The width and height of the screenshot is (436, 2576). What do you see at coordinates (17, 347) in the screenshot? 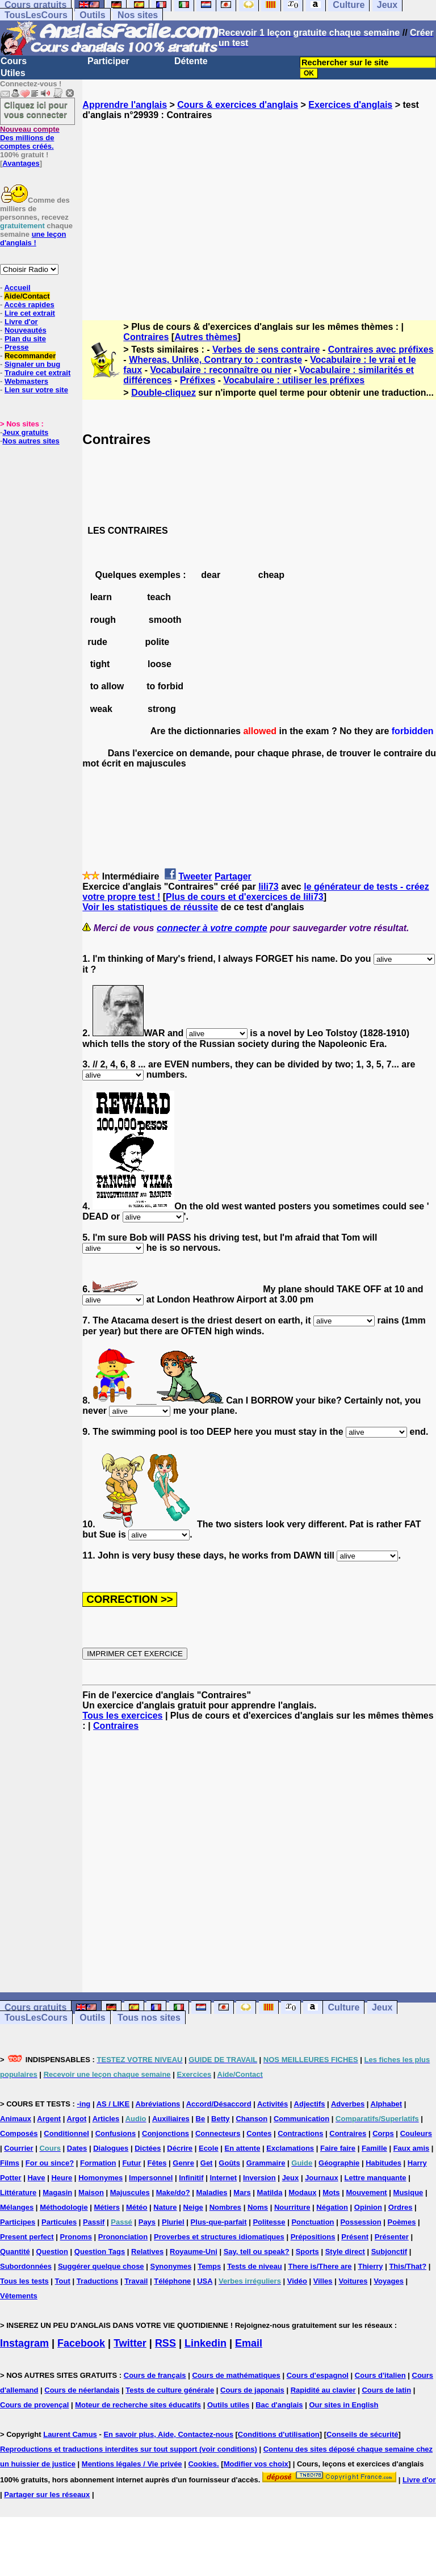
I see `Presse` at bounding box center [17, 347].